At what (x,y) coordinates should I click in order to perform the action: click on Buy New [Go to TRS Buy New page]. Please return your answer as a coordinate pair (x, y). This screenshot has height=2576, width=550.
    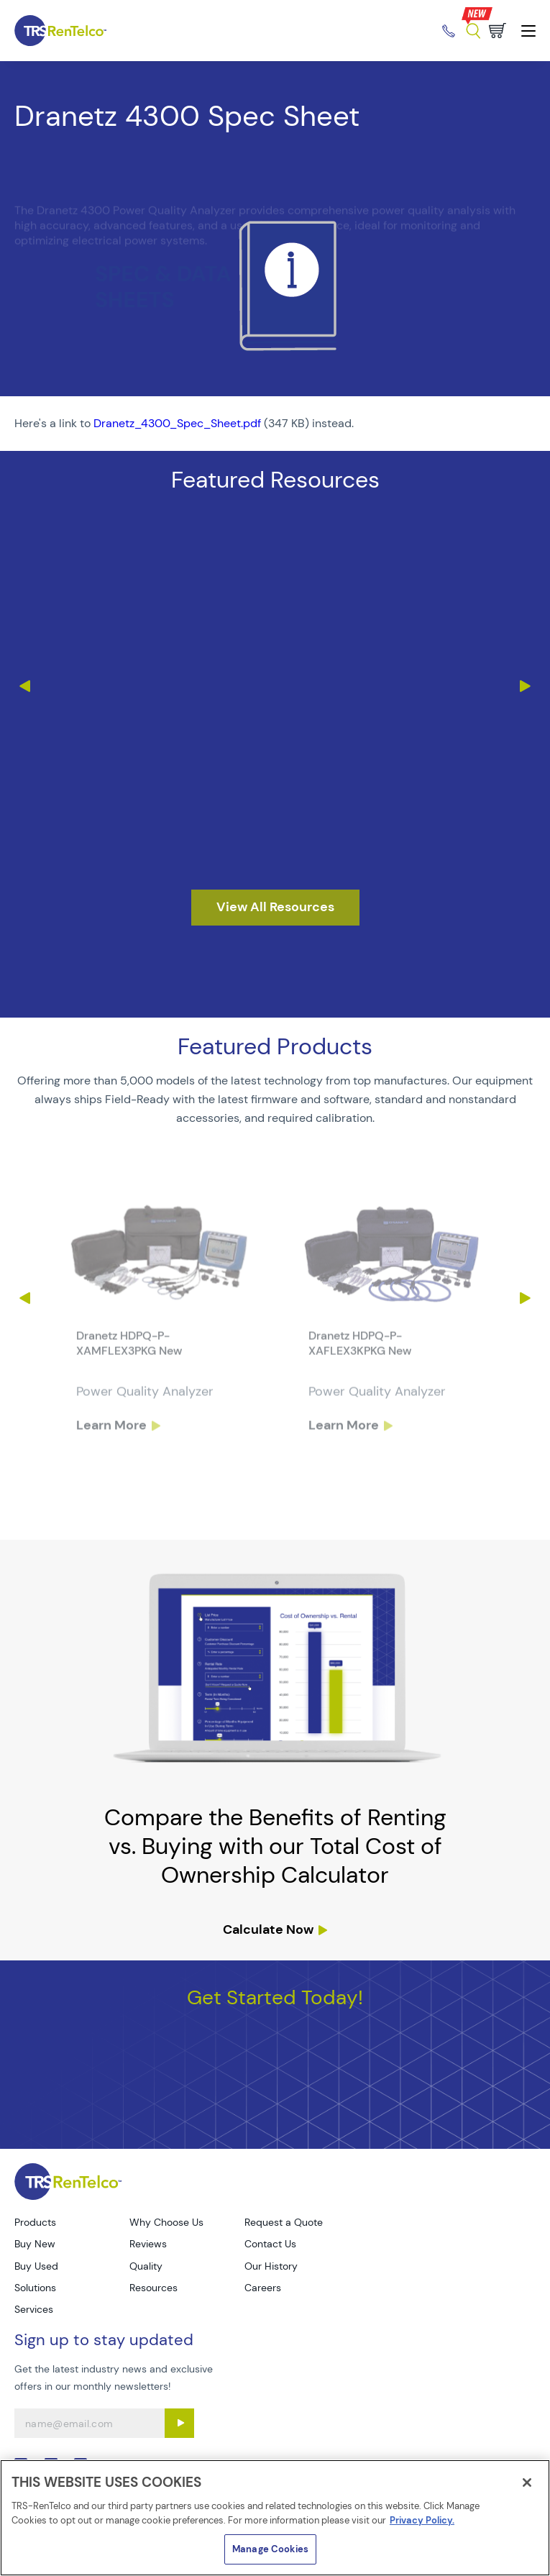
    Looking at the image, I should click on (34, 2243).